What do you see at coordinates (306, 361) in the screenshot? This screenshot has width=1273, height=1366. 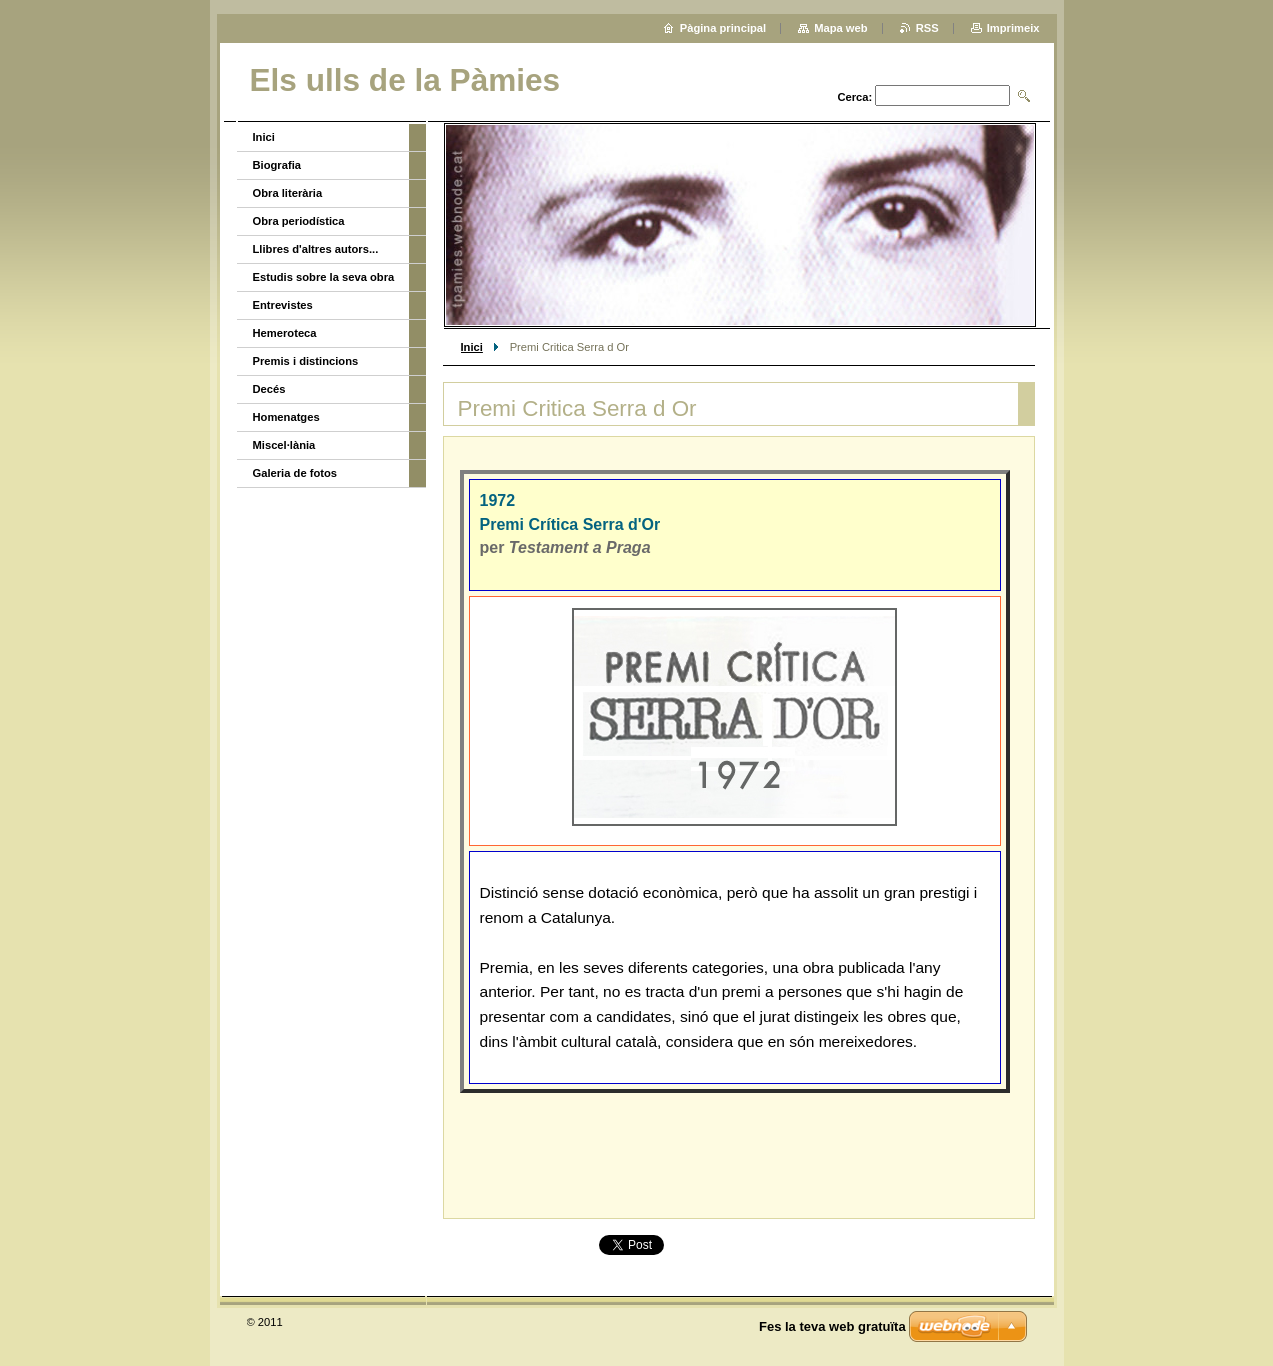 I see `Premis i distincions` at bounding box center [306, 361].